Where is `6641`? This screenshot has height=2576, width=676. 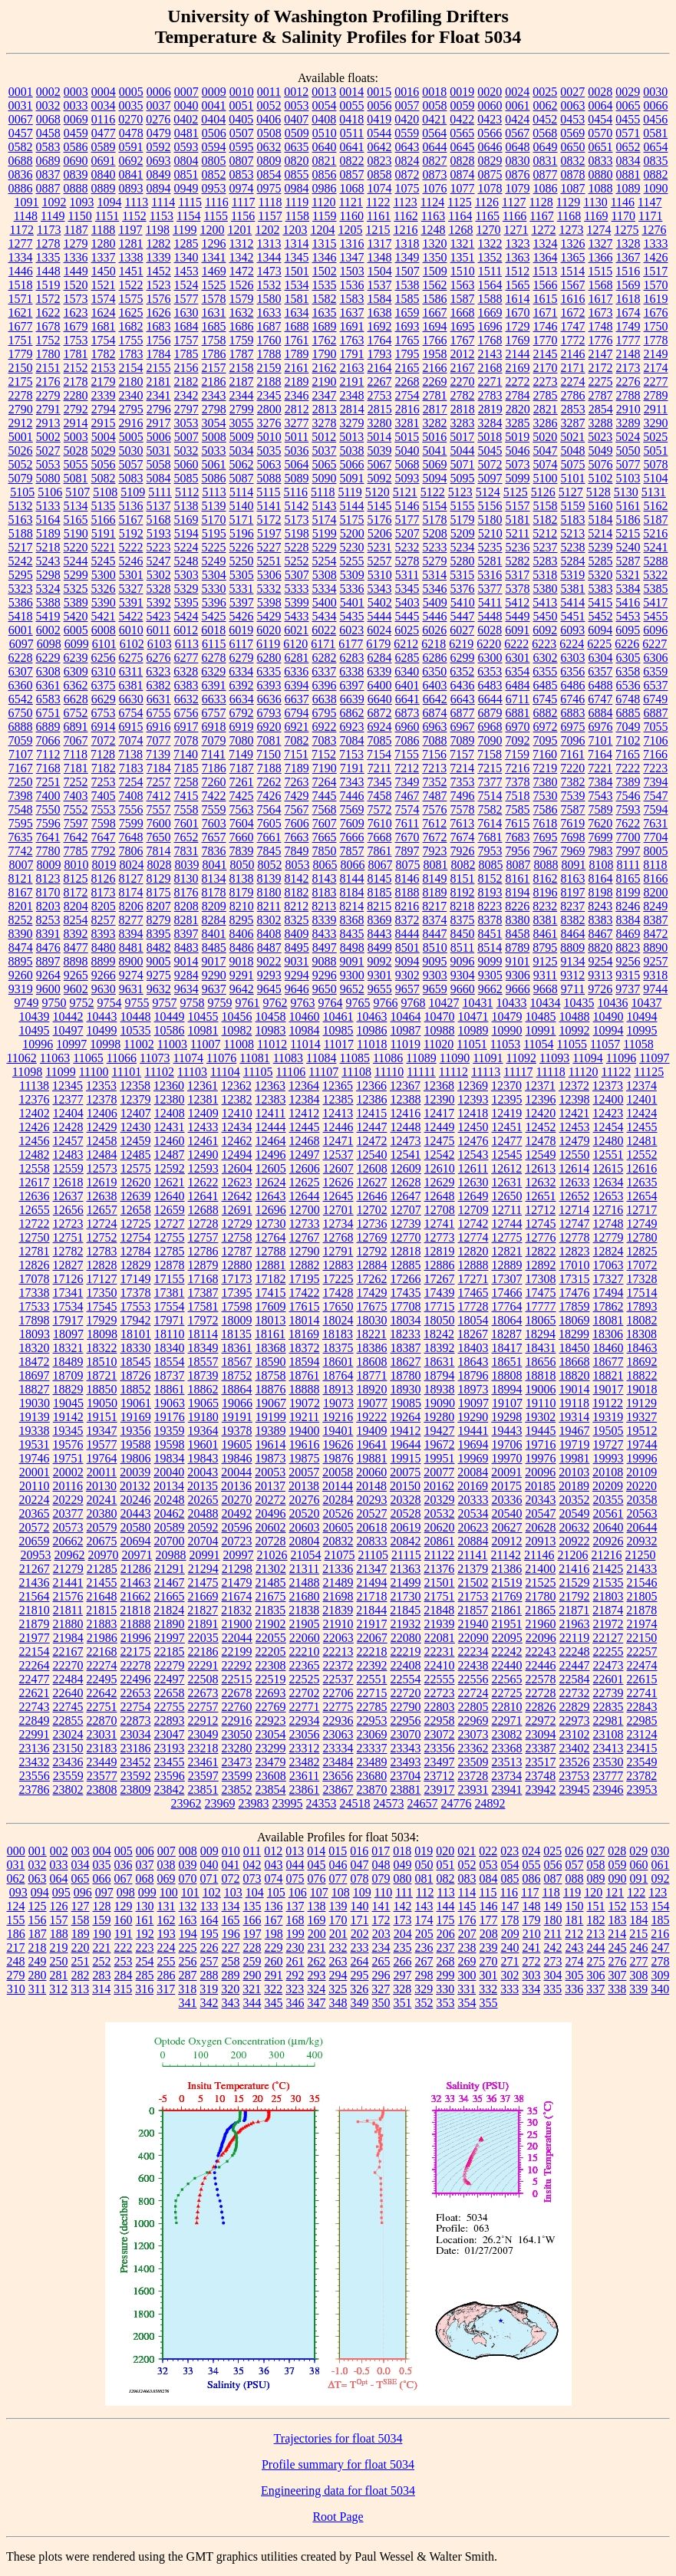 6641 is located at coordinates (407, 699).